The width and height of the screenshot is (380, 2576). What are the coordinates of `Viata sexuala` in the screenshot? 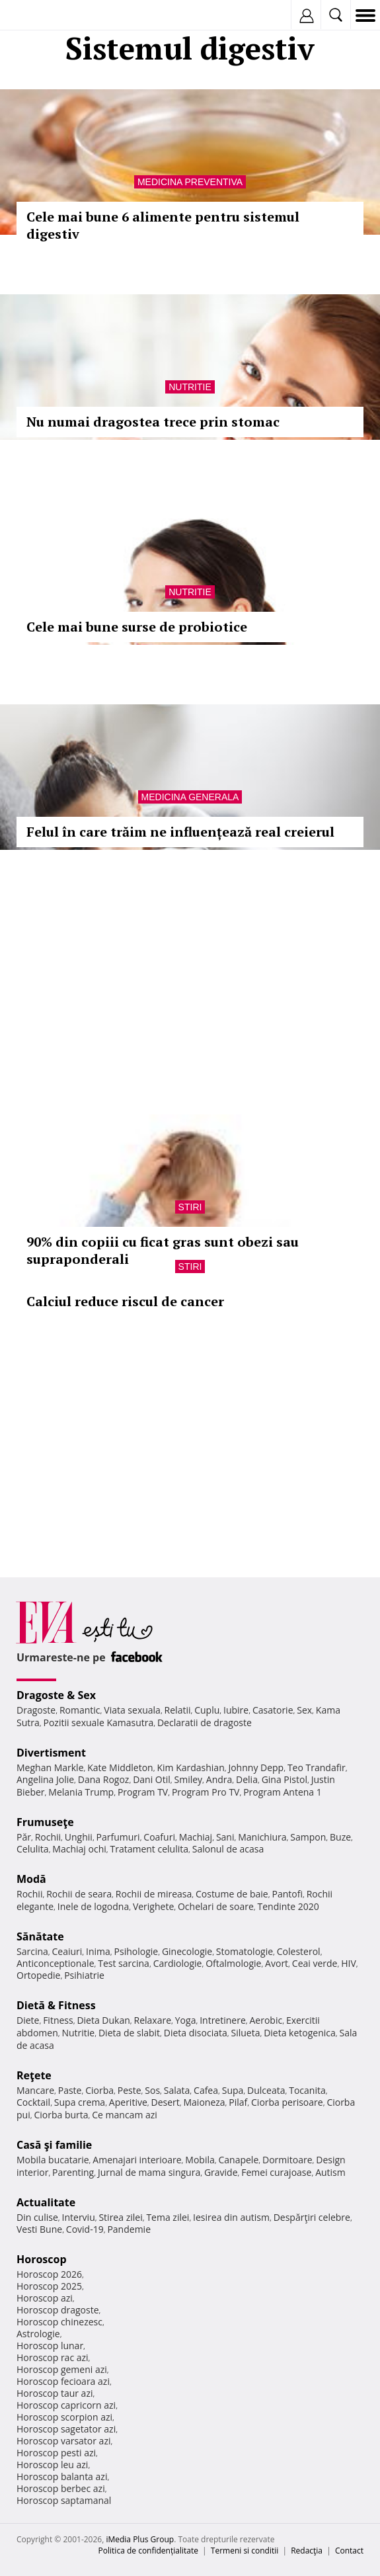 It's located at (132, 1710).